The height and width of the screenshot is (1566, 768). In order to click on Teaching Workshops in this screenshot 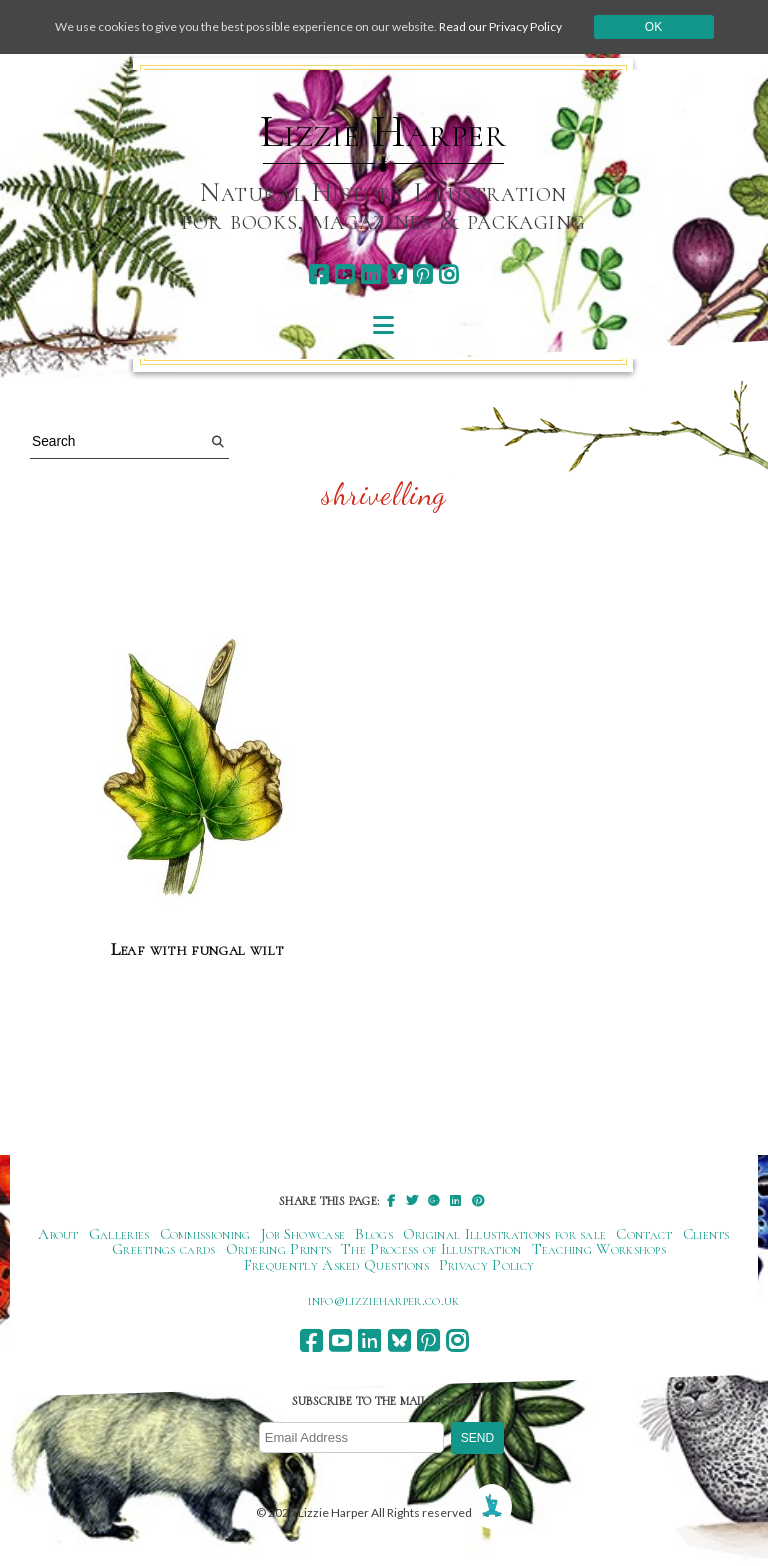, I will do `click(599, 1249)`.